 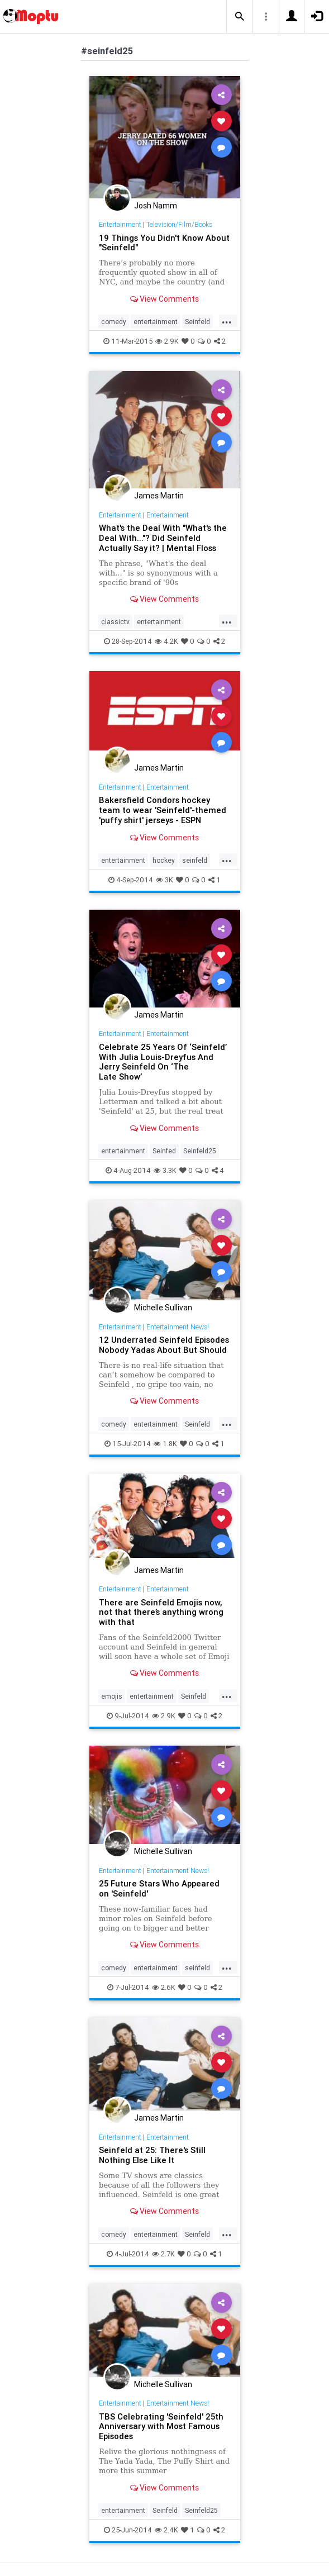 What do you see at coordinates (199, 1151) in the screenshot?
I see `Seinfeld25` at bounding box center [199, 1151].